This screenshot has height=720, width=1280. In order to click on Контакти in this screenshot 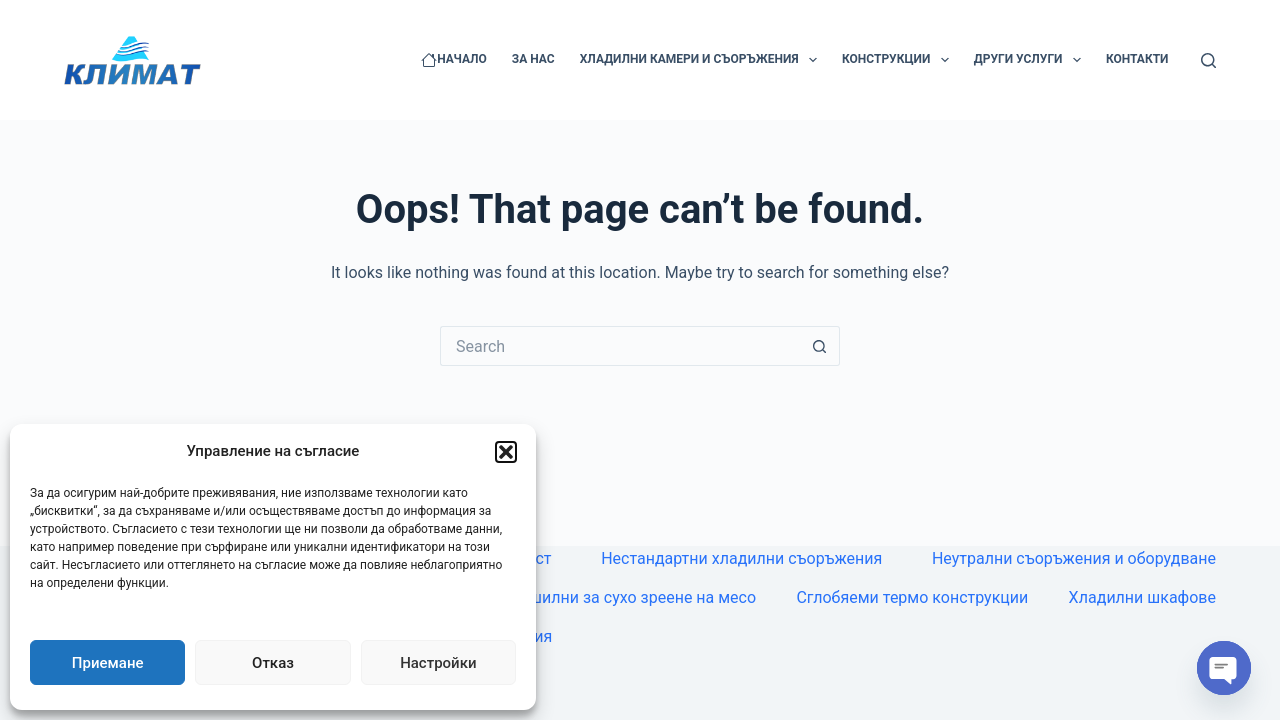, I will do `click(1137, 59)`.